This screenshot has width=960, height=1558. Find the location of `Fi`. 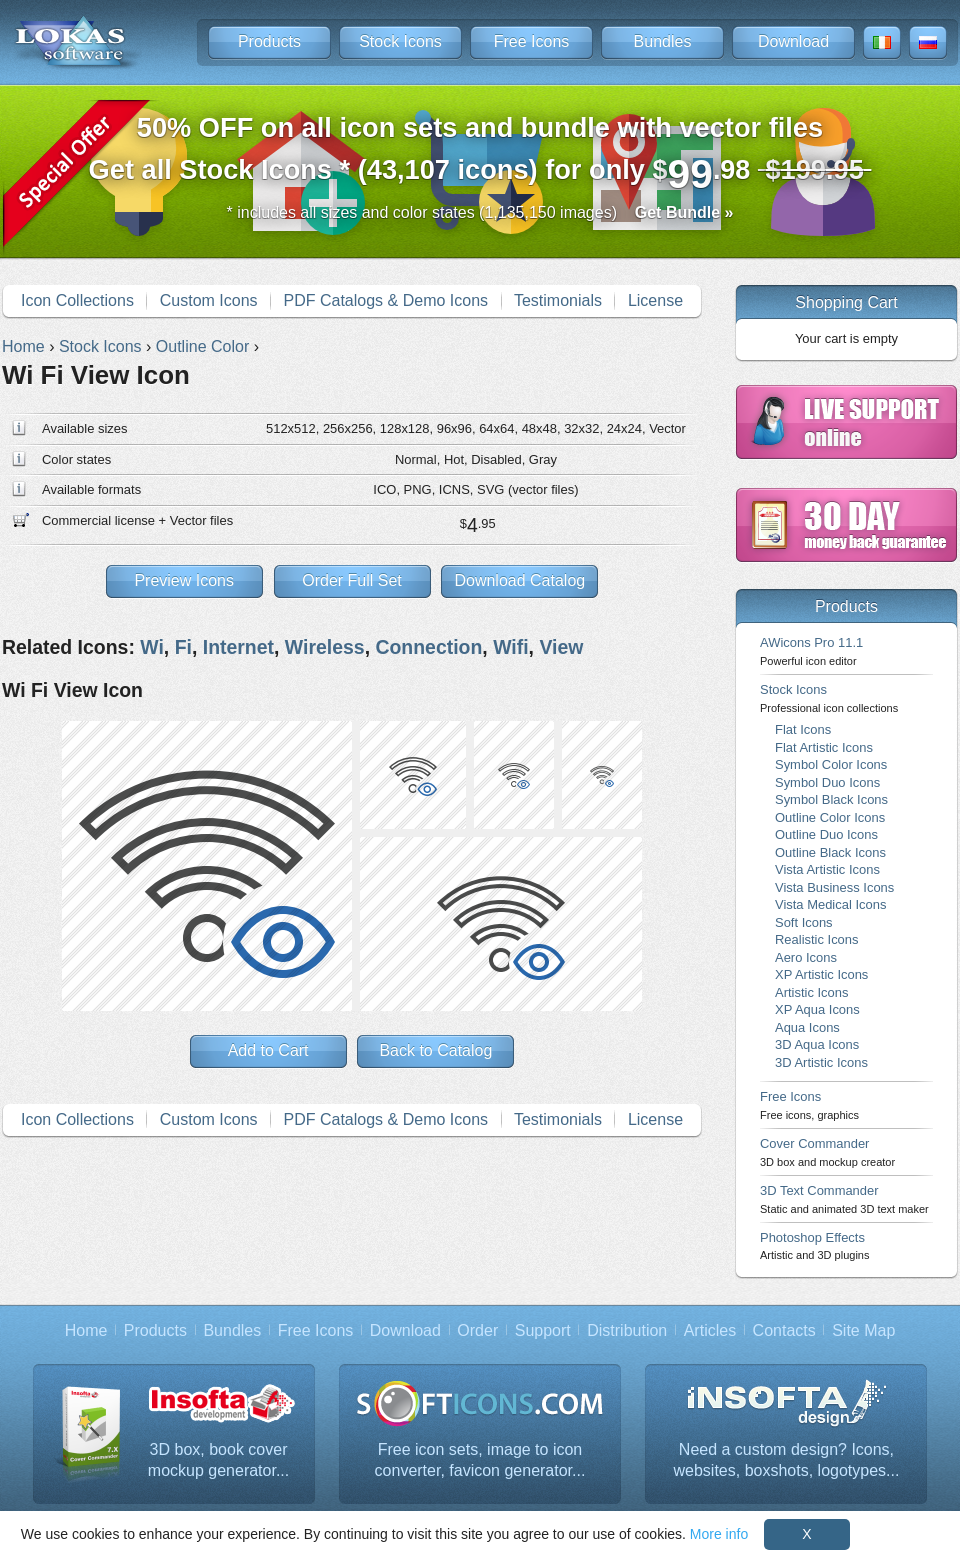

Fi is located at coordinates (183, 647).